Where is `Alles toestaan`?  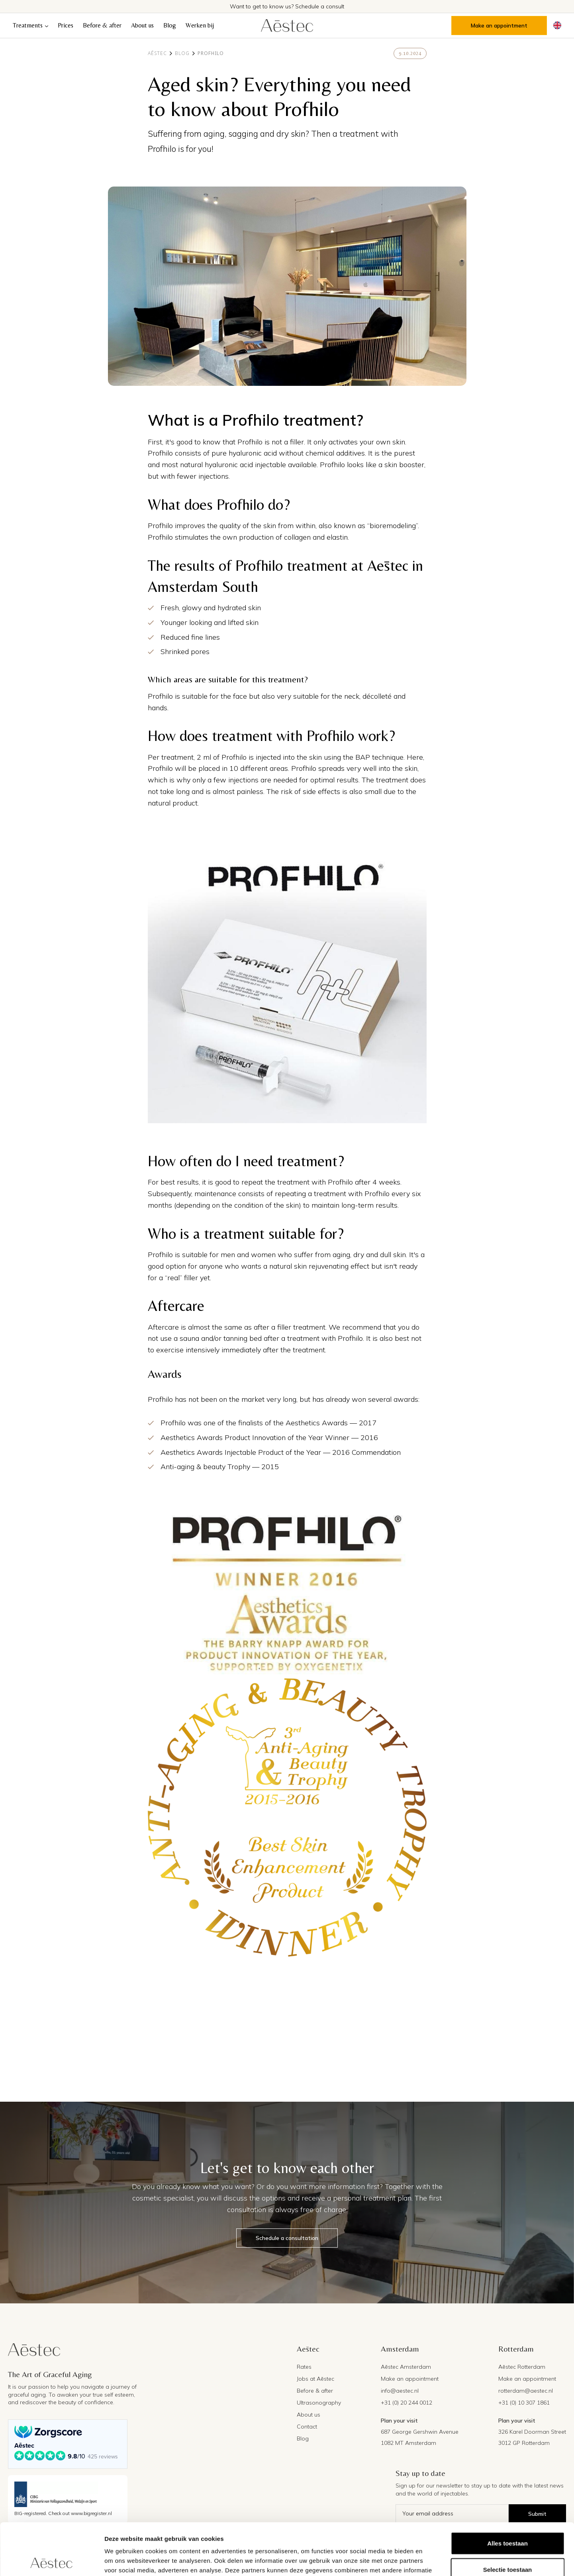 Alles toestaan is located at coordinates (507, 2491).